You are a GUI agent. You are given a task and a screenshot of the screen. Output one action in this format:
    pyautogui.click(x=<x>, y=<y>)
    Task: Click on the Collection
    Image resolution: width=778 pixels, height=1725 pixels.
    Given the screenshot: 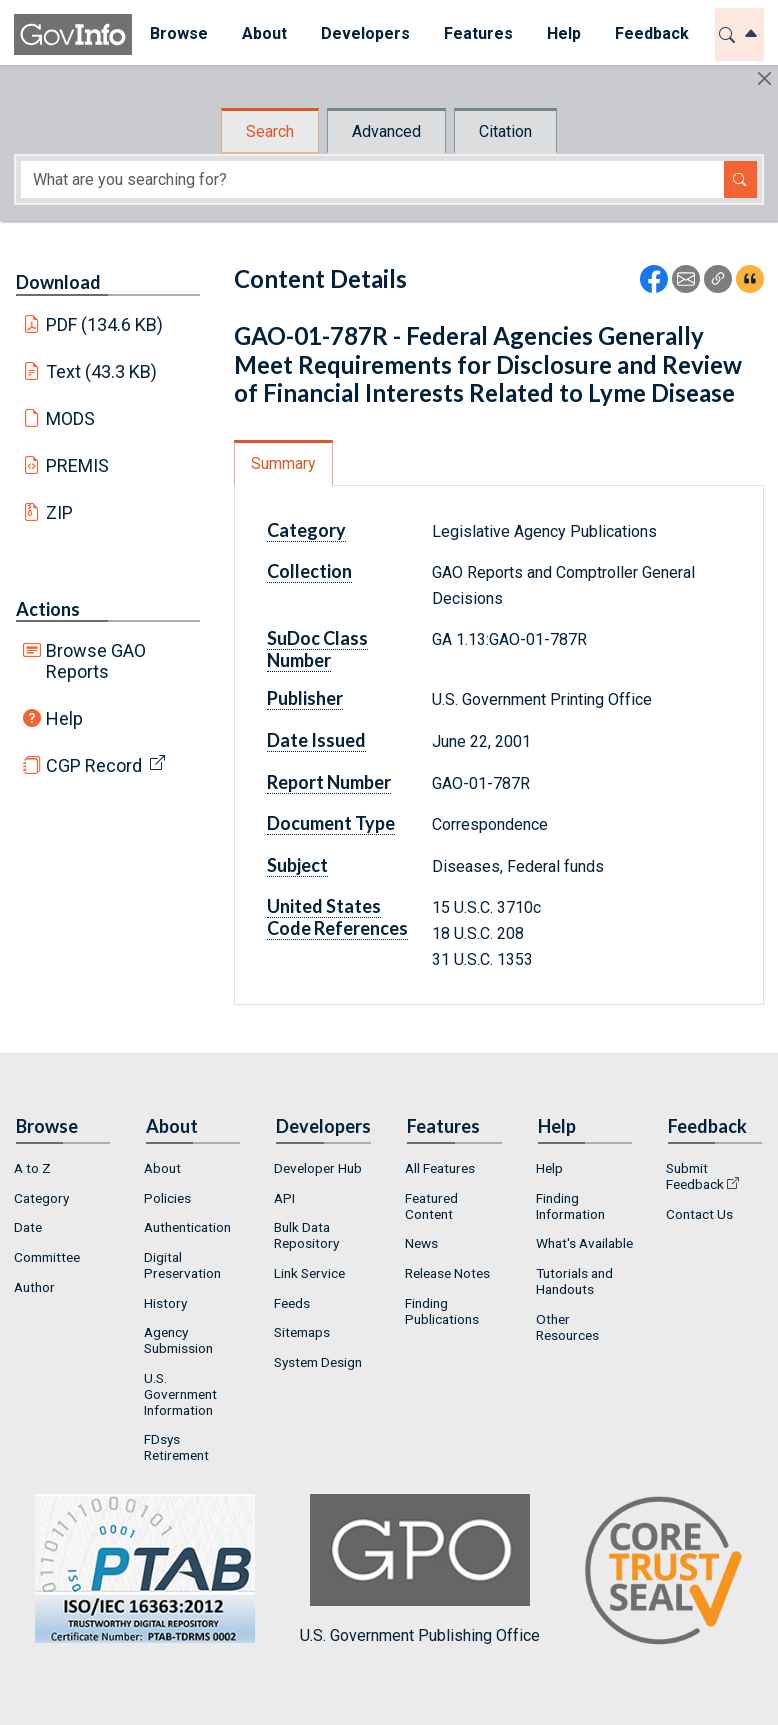 What is the action you would take?
    pyautogui.click(x=309, y=571)
    